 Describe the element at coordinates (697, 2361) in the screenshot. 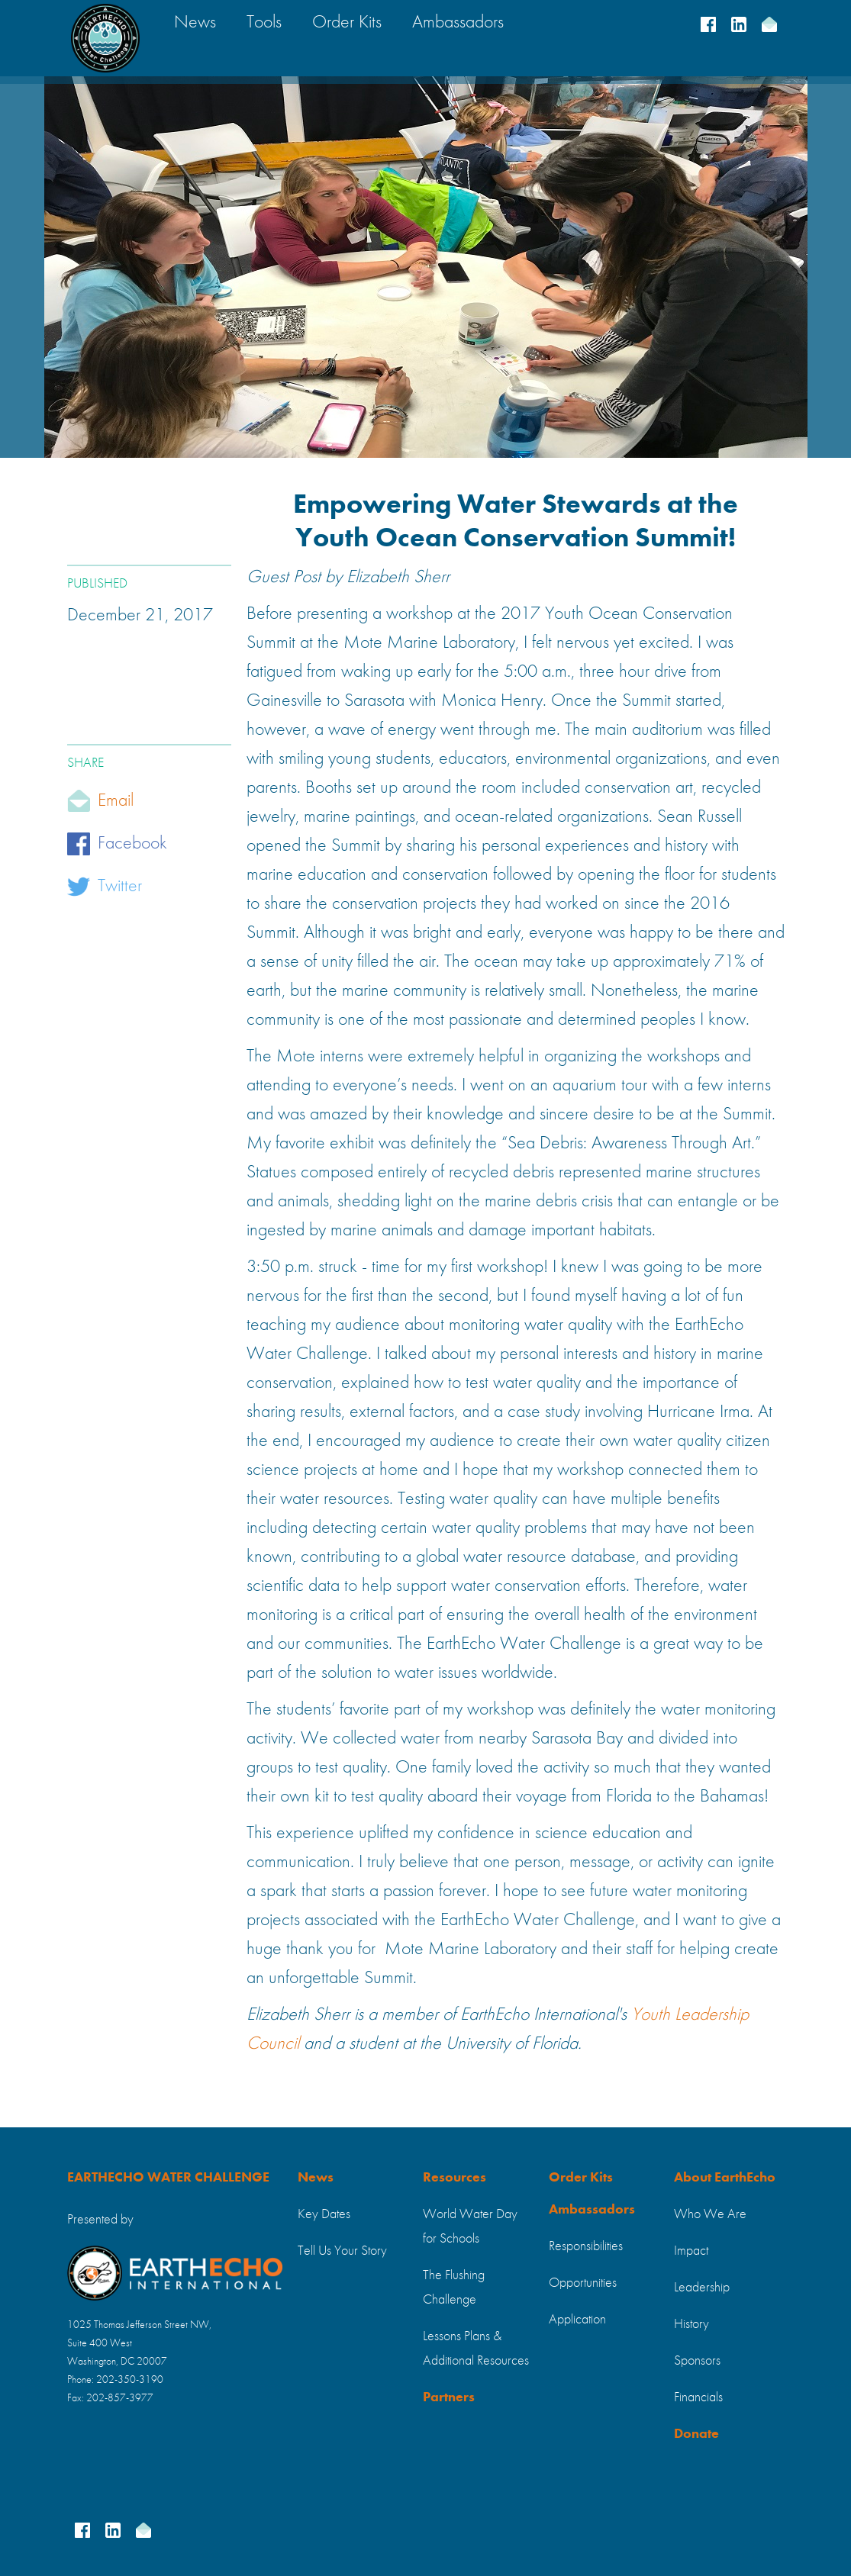

I see `Sponsors` at that location.